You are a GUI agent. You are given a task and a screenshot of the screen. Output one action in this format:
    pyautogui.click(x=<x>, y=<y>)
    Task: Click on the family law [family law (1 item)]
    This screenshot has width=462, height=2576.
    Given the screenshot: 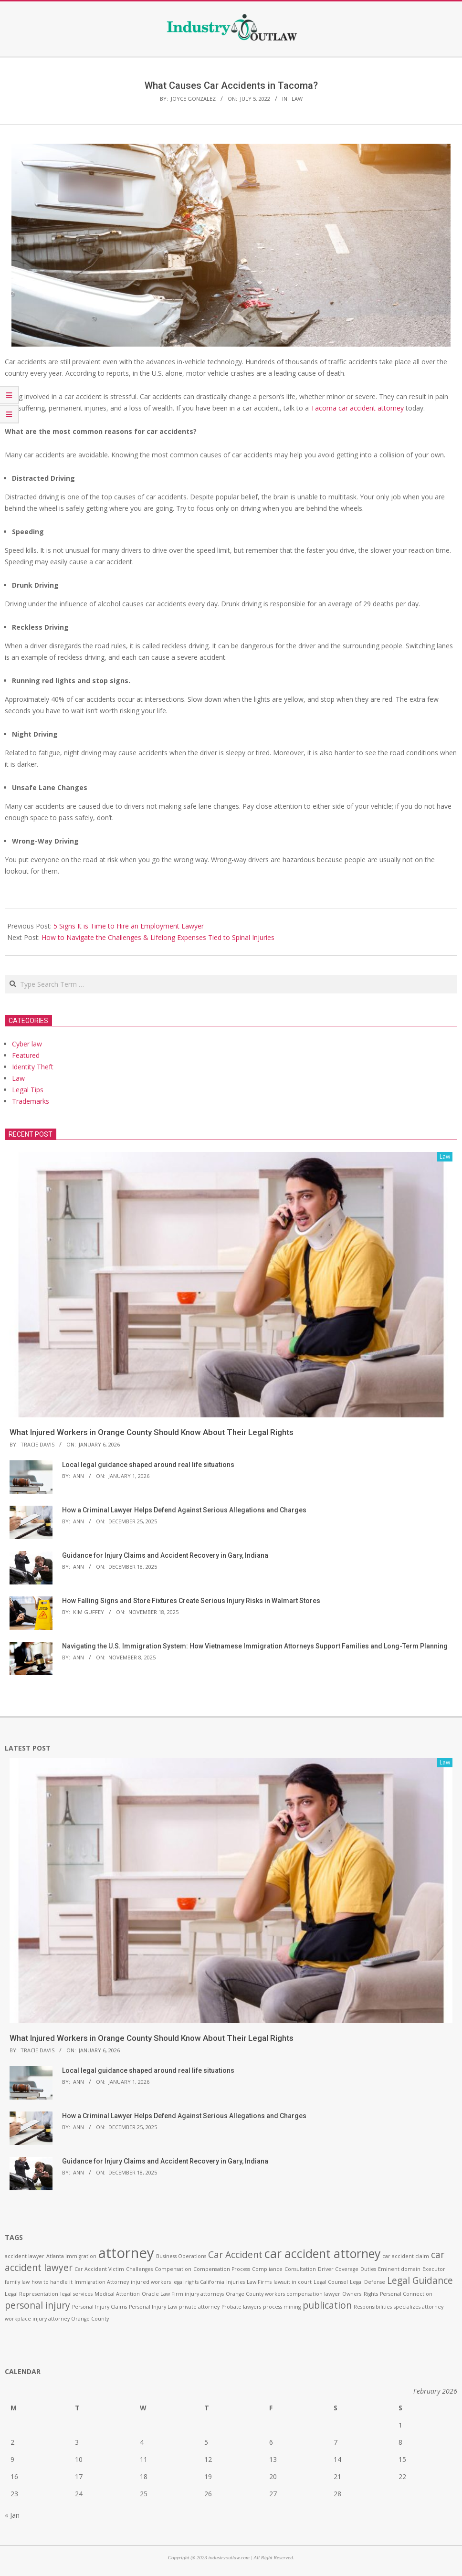 What is the action you would take?
    pyautogui.click(x=17, y=2282)
    